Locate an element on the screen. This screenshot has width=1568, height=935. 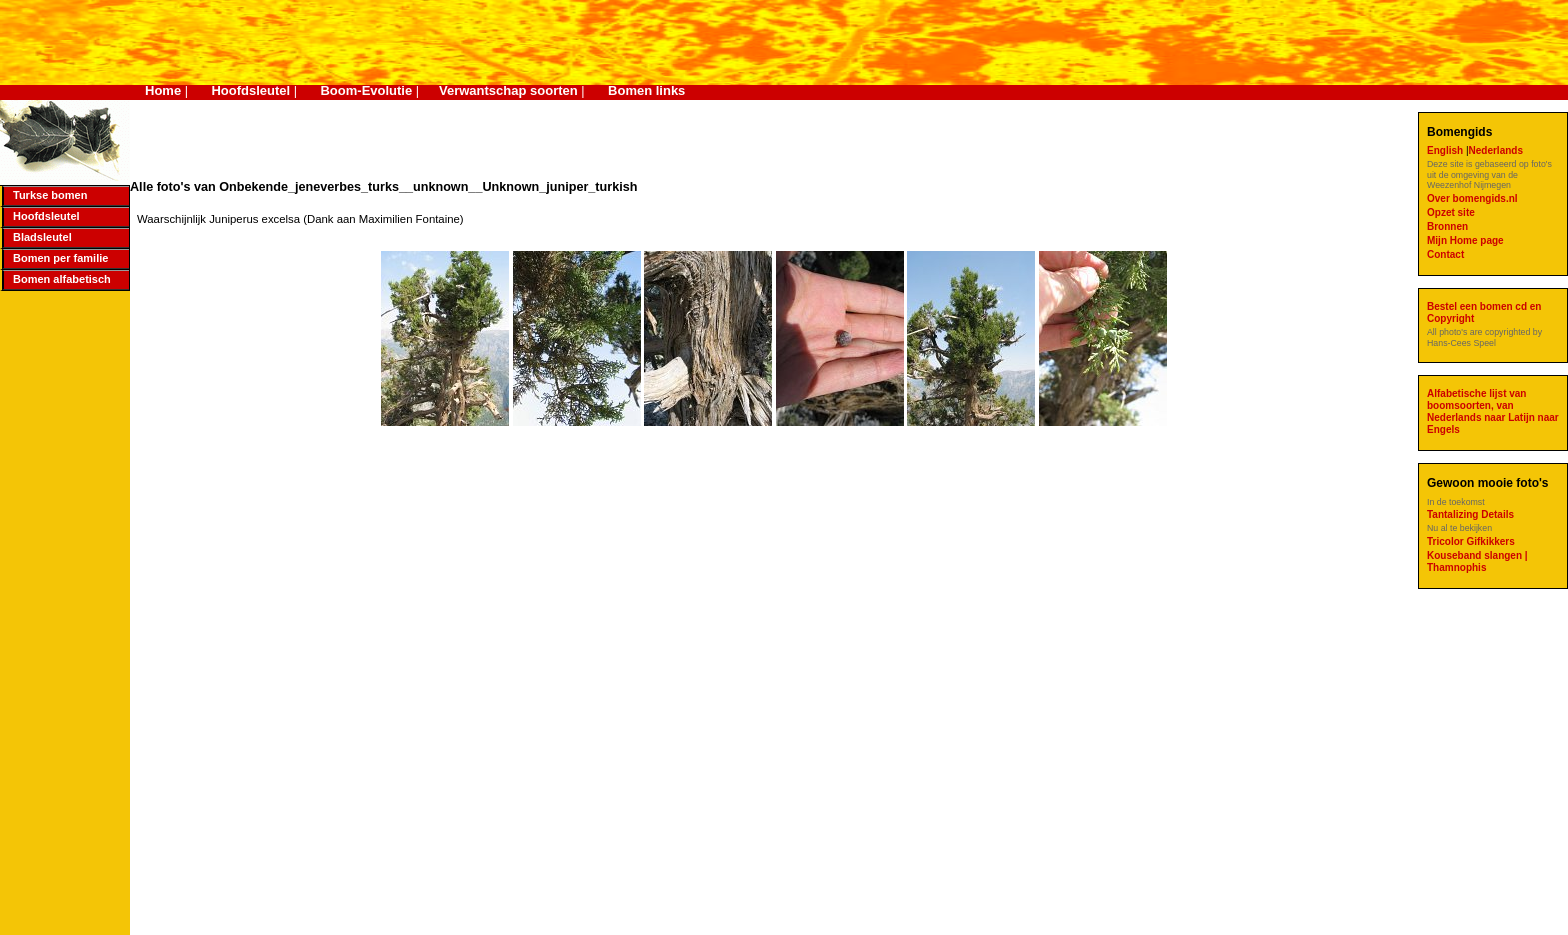
Verwantschap soorten is located at coordinates (508, 90).